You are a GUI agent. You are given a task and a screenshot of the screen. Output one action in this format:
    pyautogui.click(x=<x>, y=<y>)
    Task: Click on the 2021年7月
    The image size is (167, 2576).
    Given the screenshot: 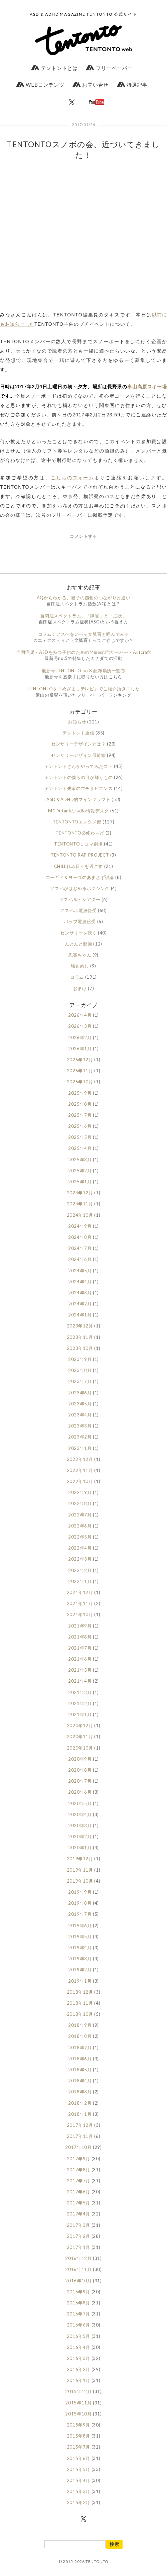 What is the action you would take?
    pyautogui.click(x=80, y=1648)
    